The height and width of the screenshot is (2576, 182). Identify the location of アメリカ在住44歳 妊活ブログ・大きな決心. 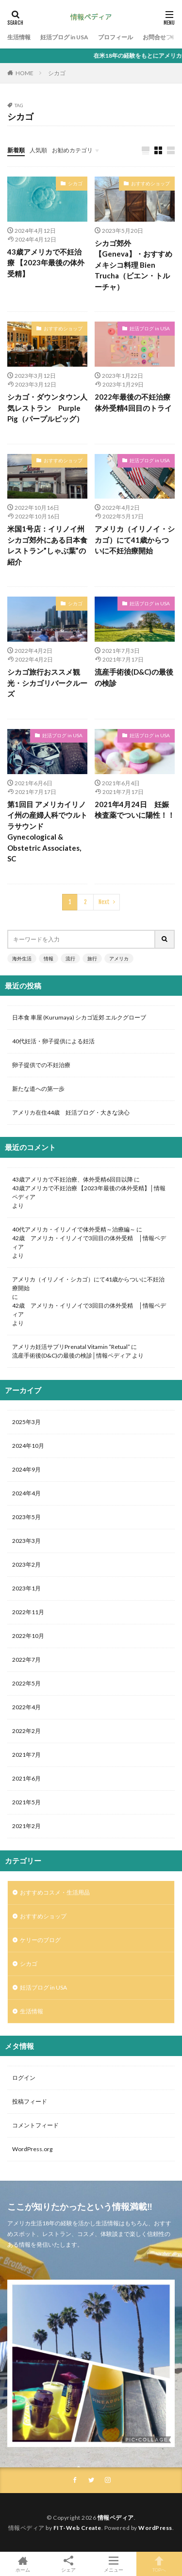
(71, 1112).